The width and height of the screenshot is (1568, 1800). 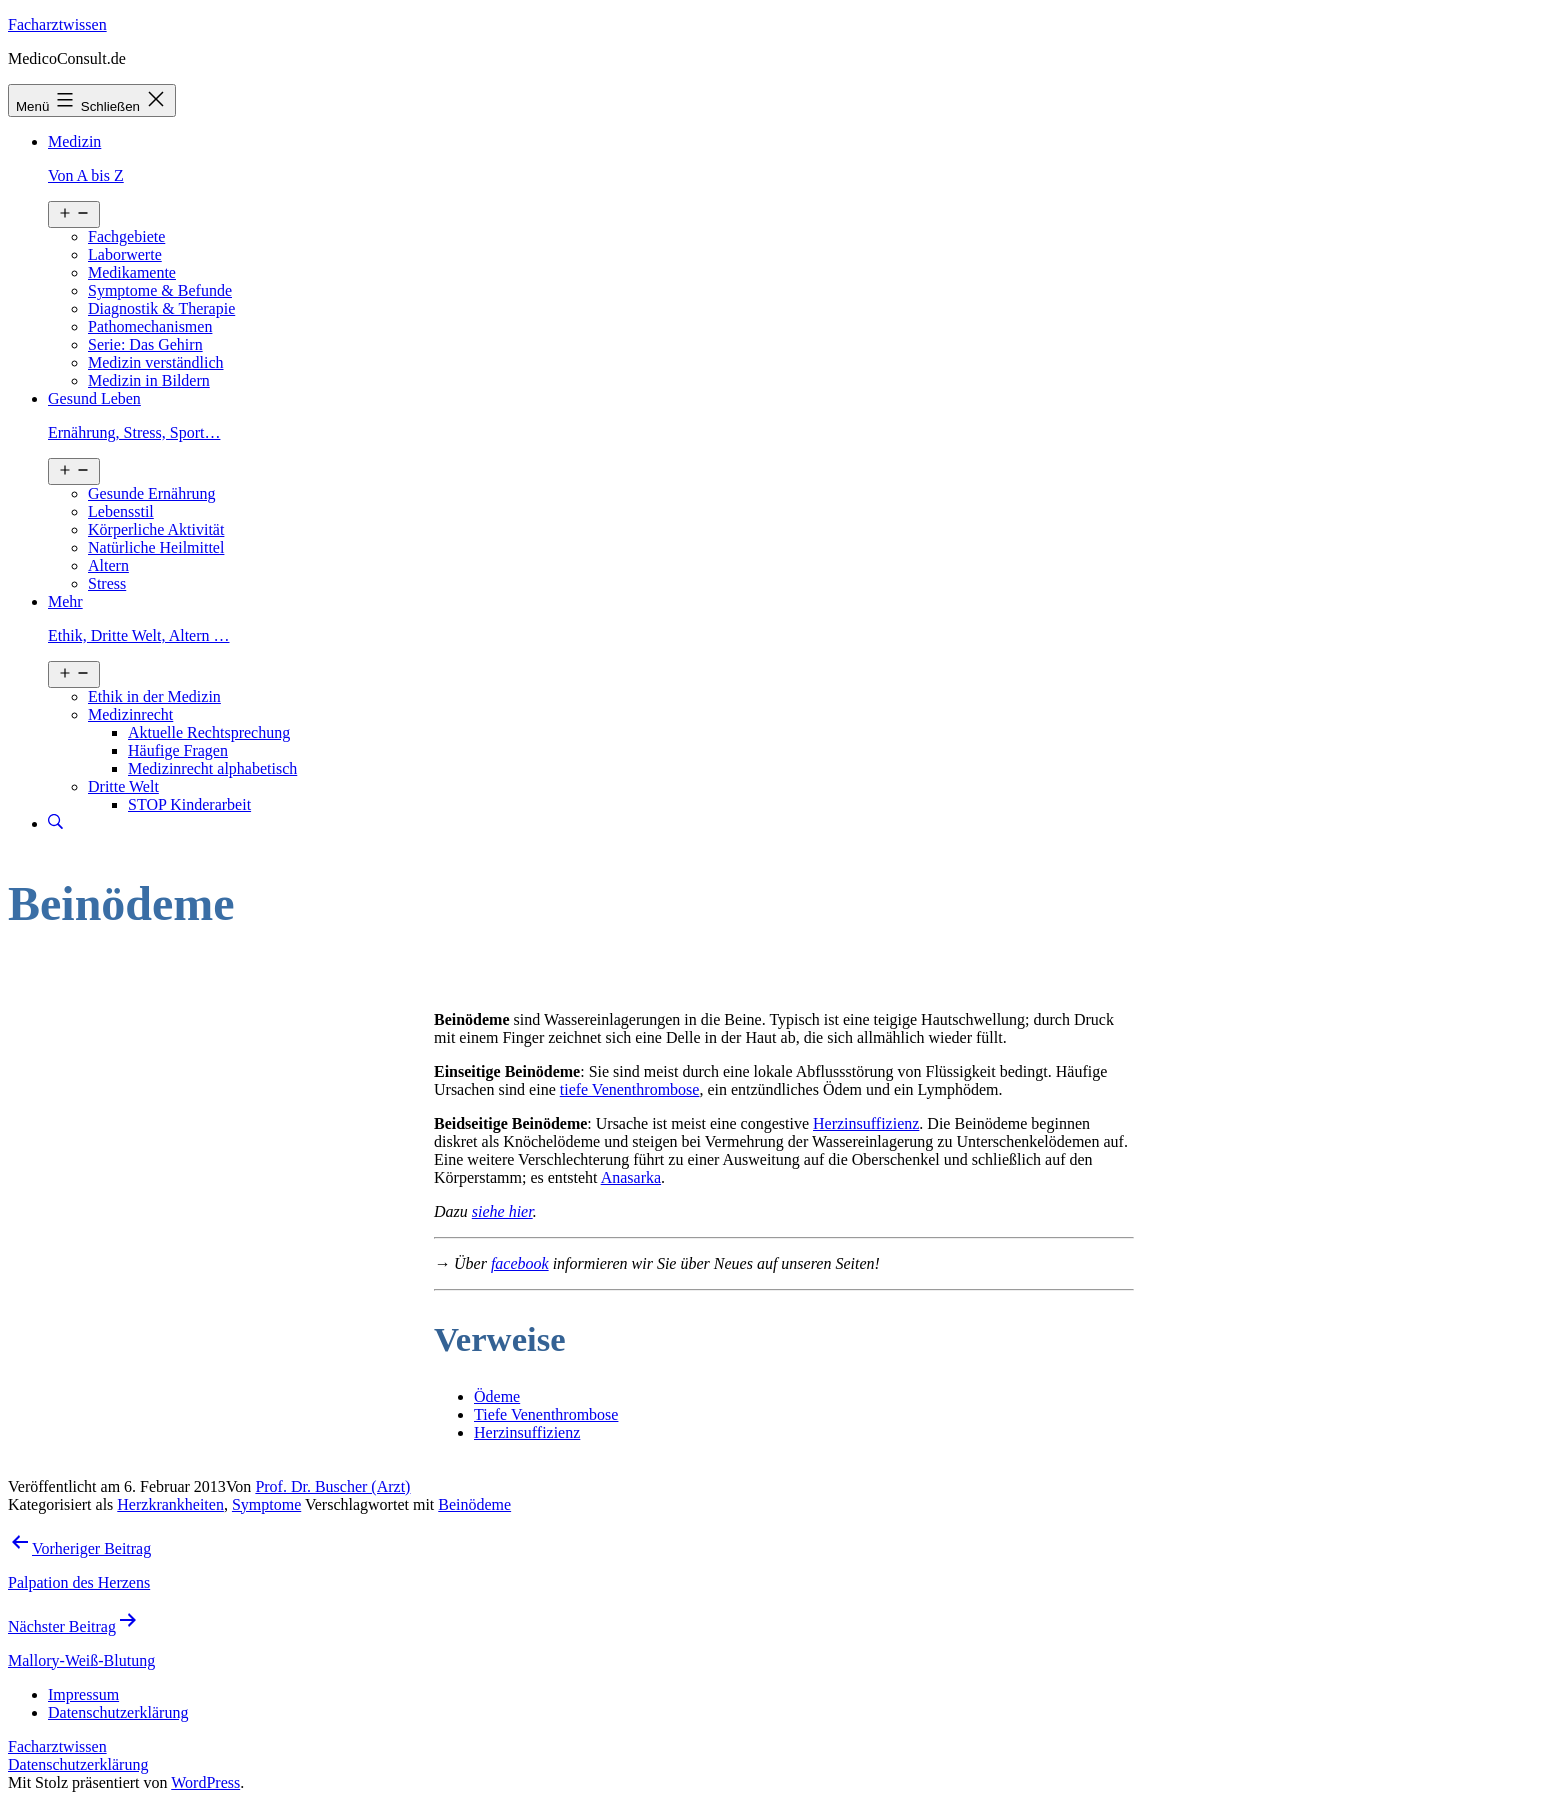 I want to click on Prof. Dr. Buscher (Arzt), so click(x=332, y=1486).